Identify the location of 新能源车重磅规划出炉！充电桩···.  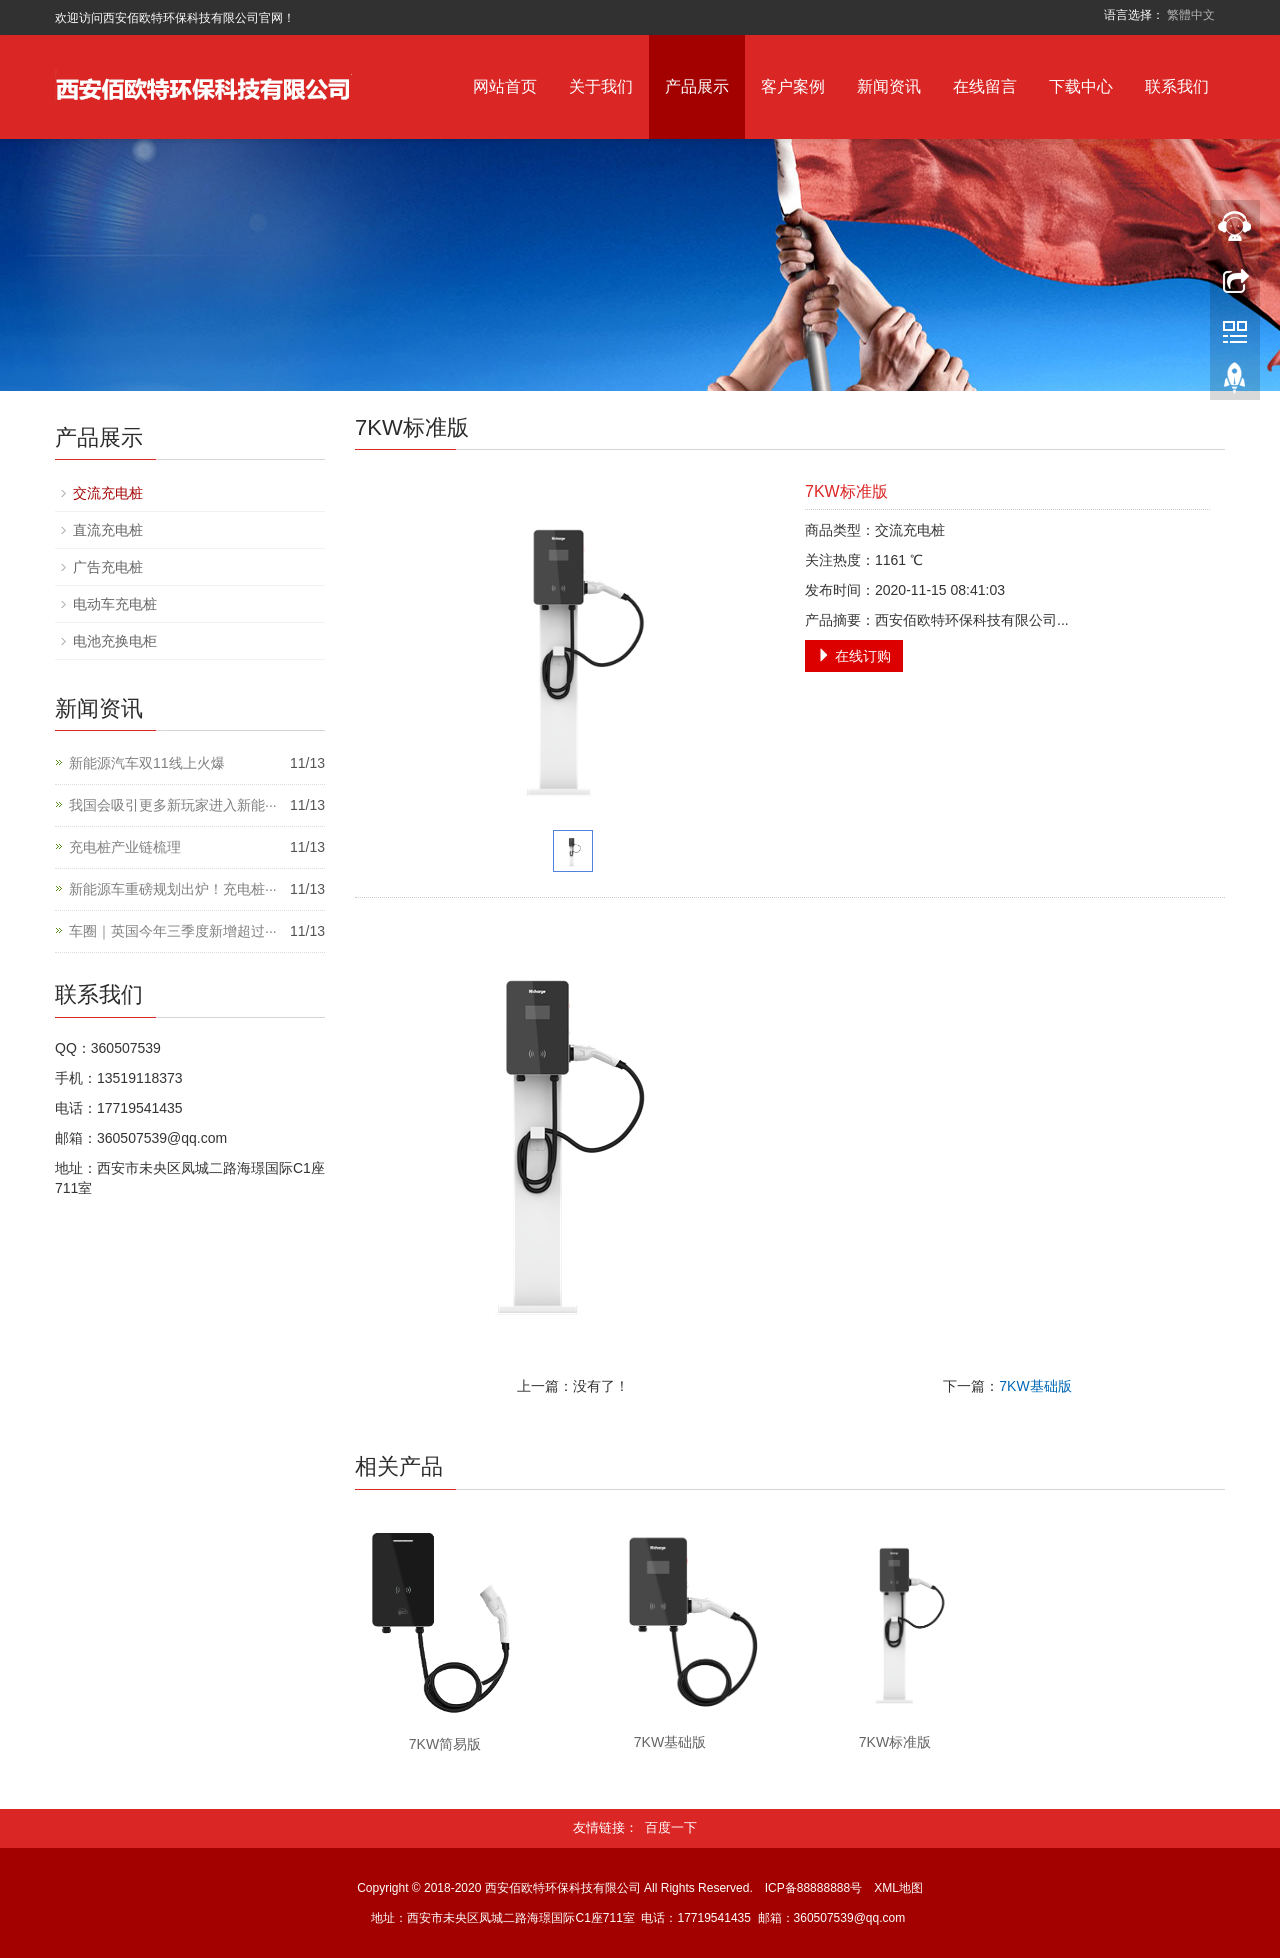
(173, 889).